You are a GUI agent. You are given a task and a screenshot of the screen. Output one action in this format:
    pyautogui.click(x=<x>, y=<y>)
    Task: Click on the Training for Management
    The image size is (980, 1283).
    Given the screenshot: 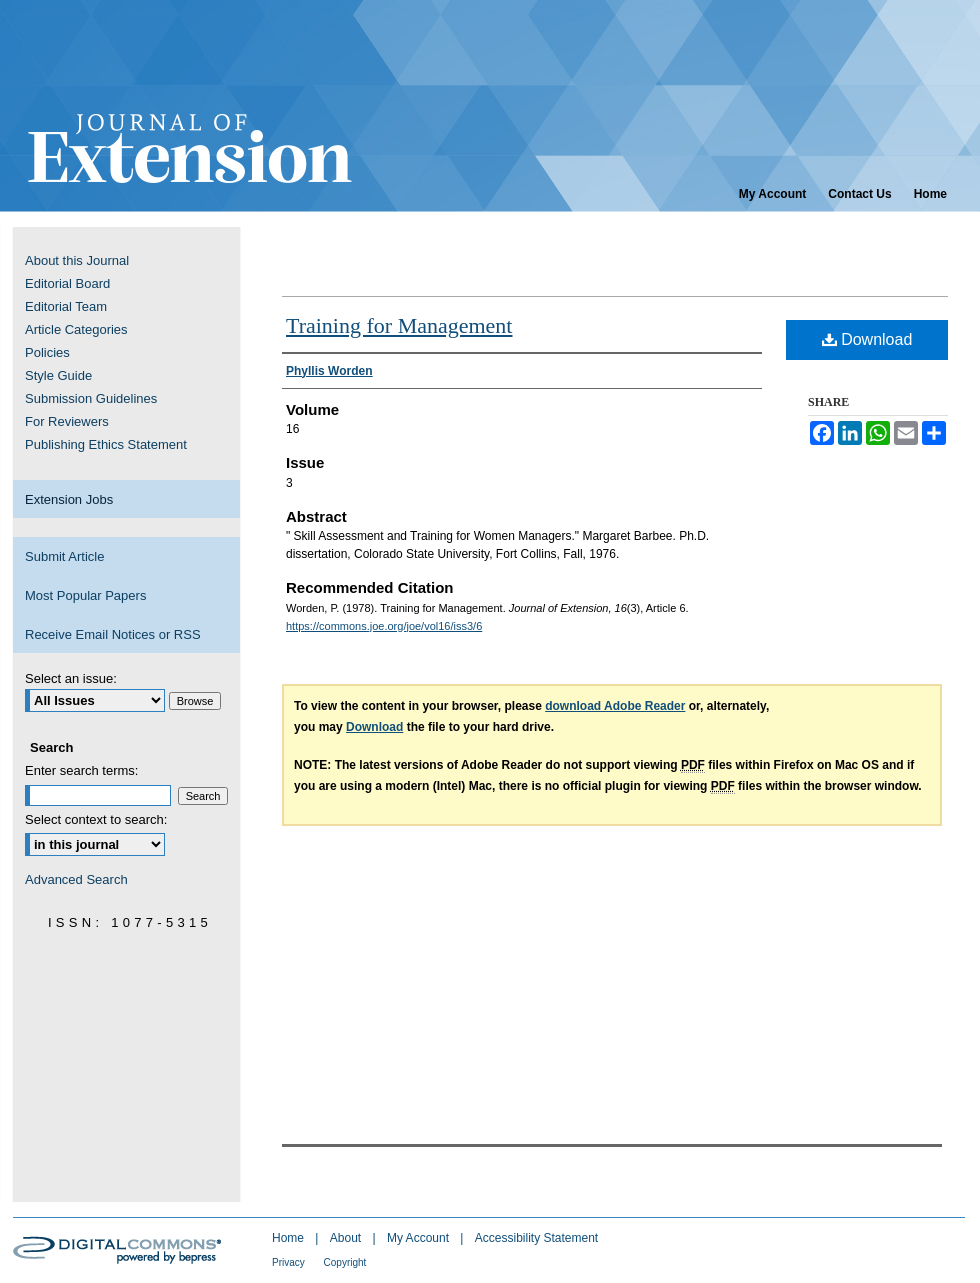 What is the action you would take?
    pyautogui.click(x=399, y=325)
    